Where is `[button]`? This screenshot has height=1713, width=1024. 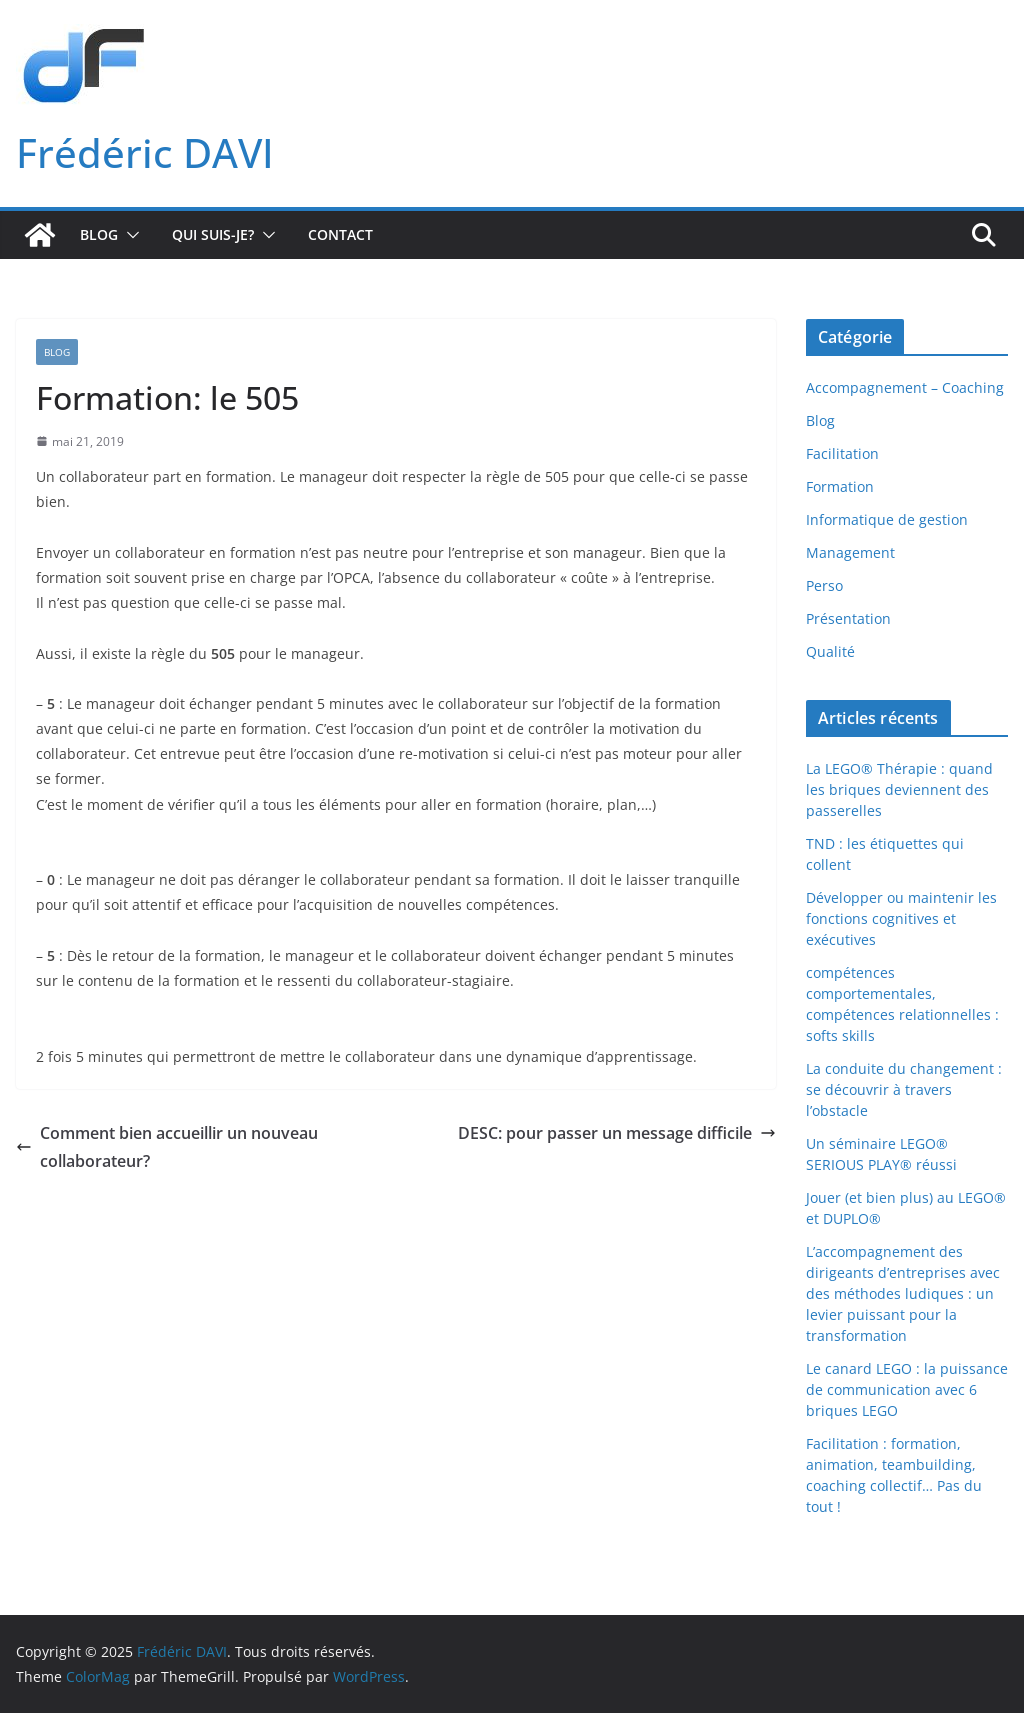 [button] is located at coordinates (129, 235).